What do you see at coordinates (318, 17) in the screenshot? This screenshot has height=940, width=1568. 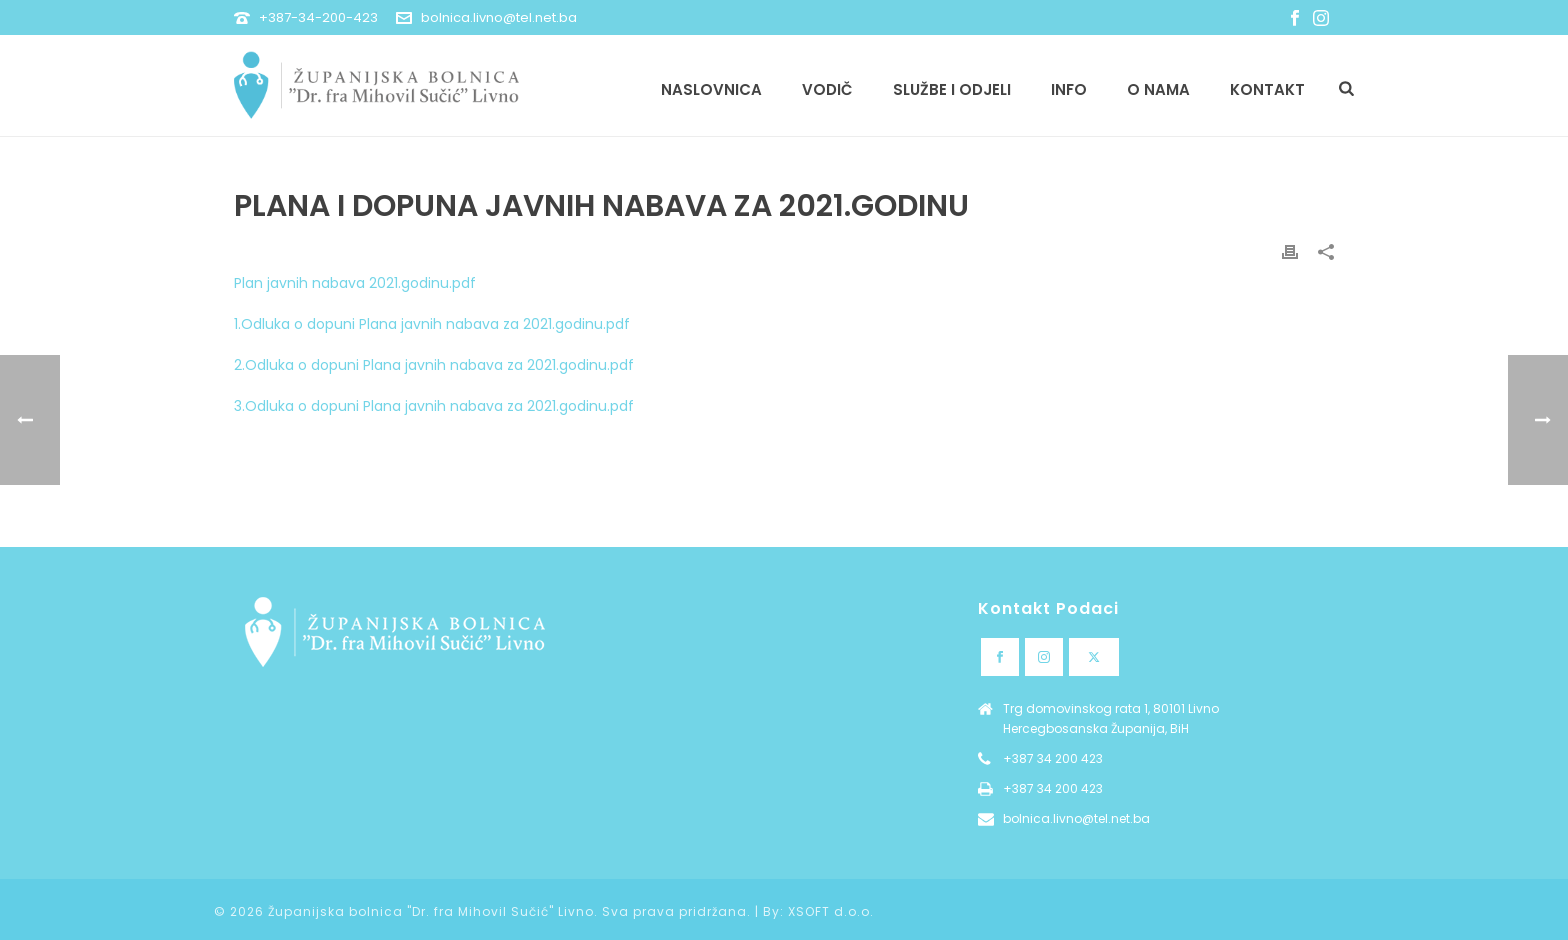 I see `+387-34-200-423` at bounding box center [318, 17].